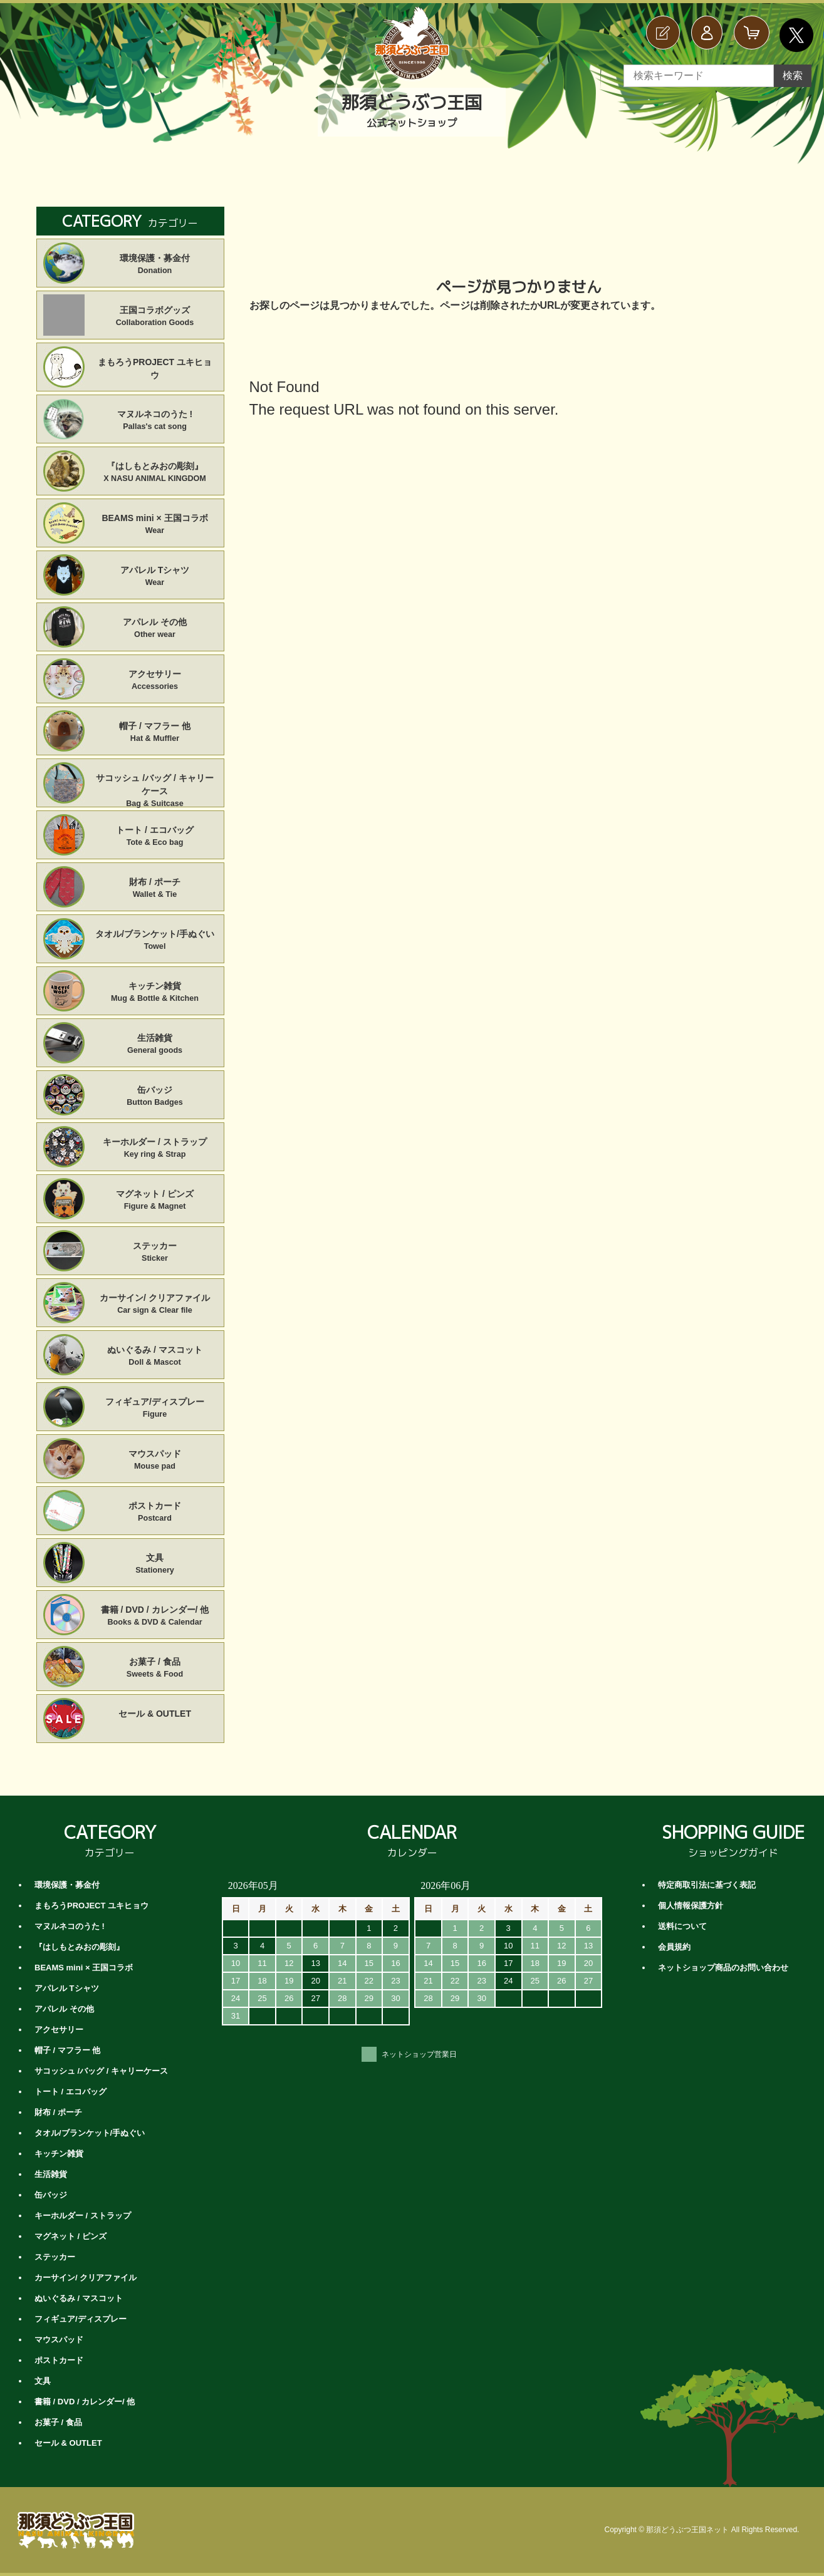 The width and height of the screenshot is (824, 2576). I want to click on 文具, so click(155, 1564).